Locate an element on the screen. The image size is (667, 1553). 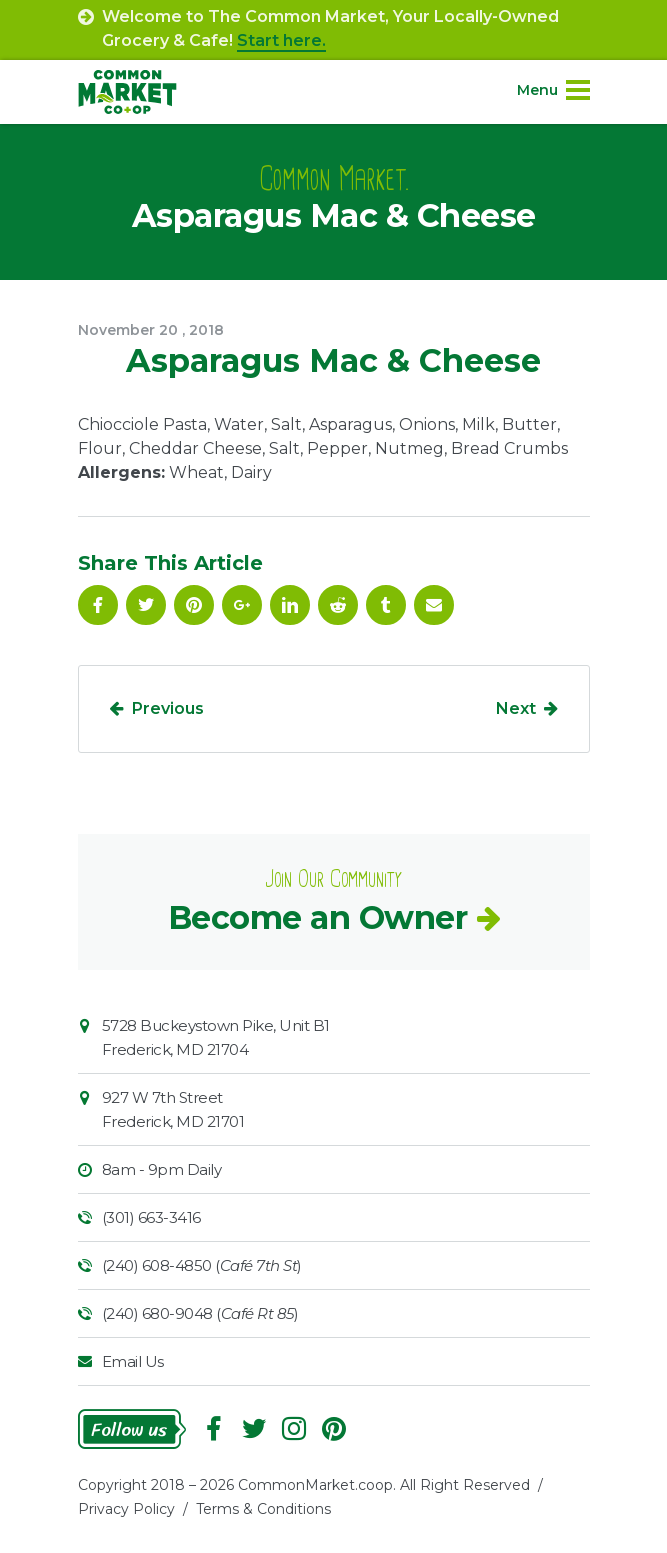
(240) 608-4850 () is located at coordinates (202, 1265).